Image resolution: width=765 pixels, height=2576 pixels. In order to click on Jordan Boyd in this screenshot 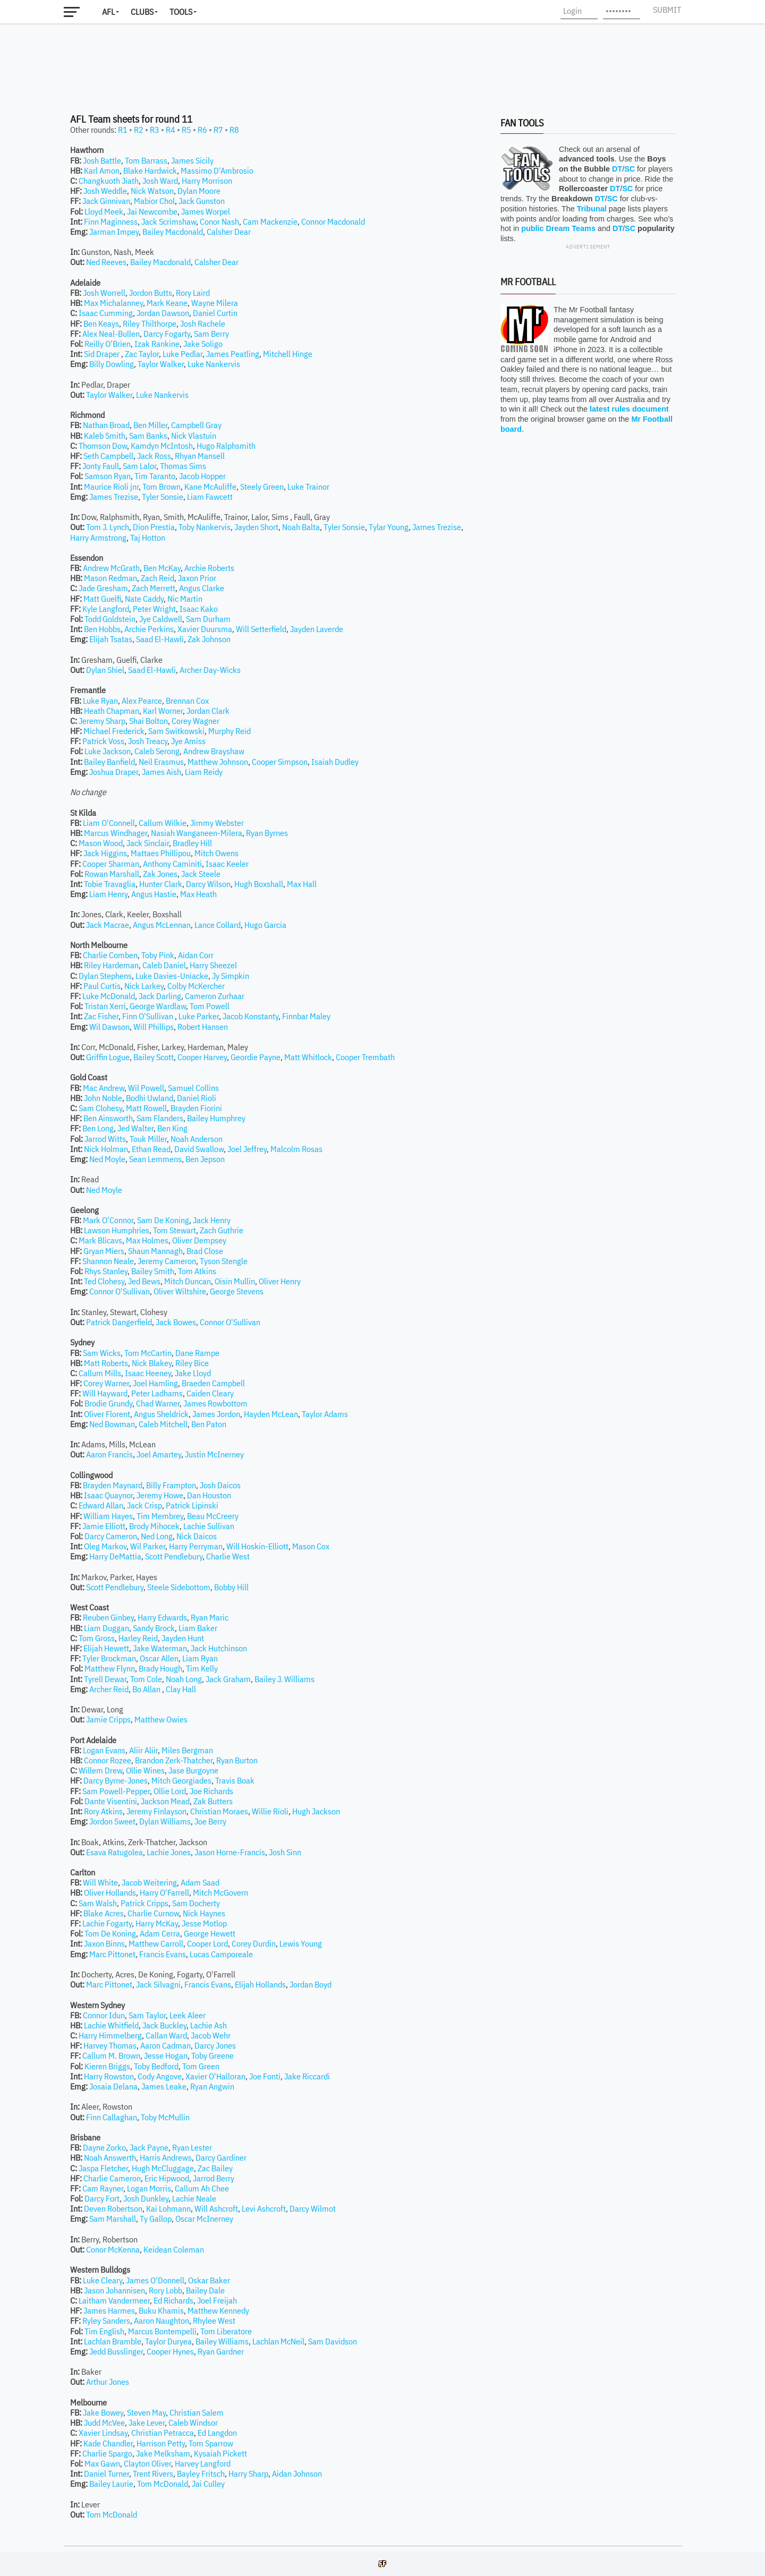, I will do `click(311, 1984)`.